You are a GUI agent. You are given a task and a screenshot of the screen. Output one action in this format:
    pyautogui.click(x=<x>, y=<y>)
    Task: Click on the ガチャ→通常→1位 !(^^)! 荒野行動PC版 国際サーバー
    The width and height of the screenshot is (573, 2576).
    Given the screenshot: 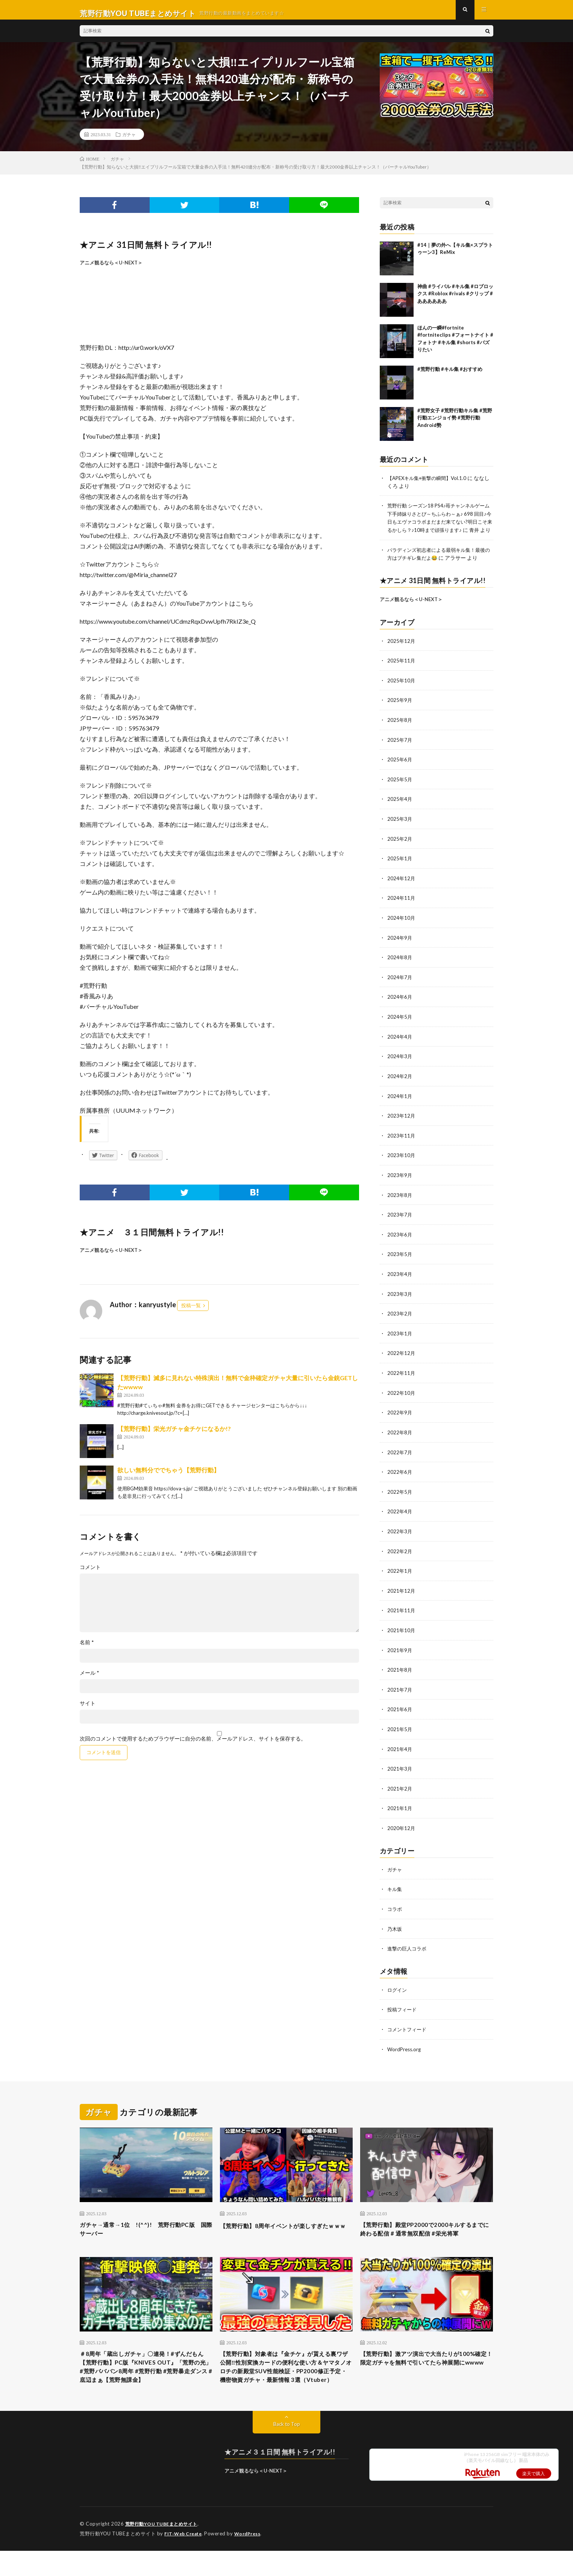 What is the action you would take?
    pyautogui.click(x=144, y=2227)
    